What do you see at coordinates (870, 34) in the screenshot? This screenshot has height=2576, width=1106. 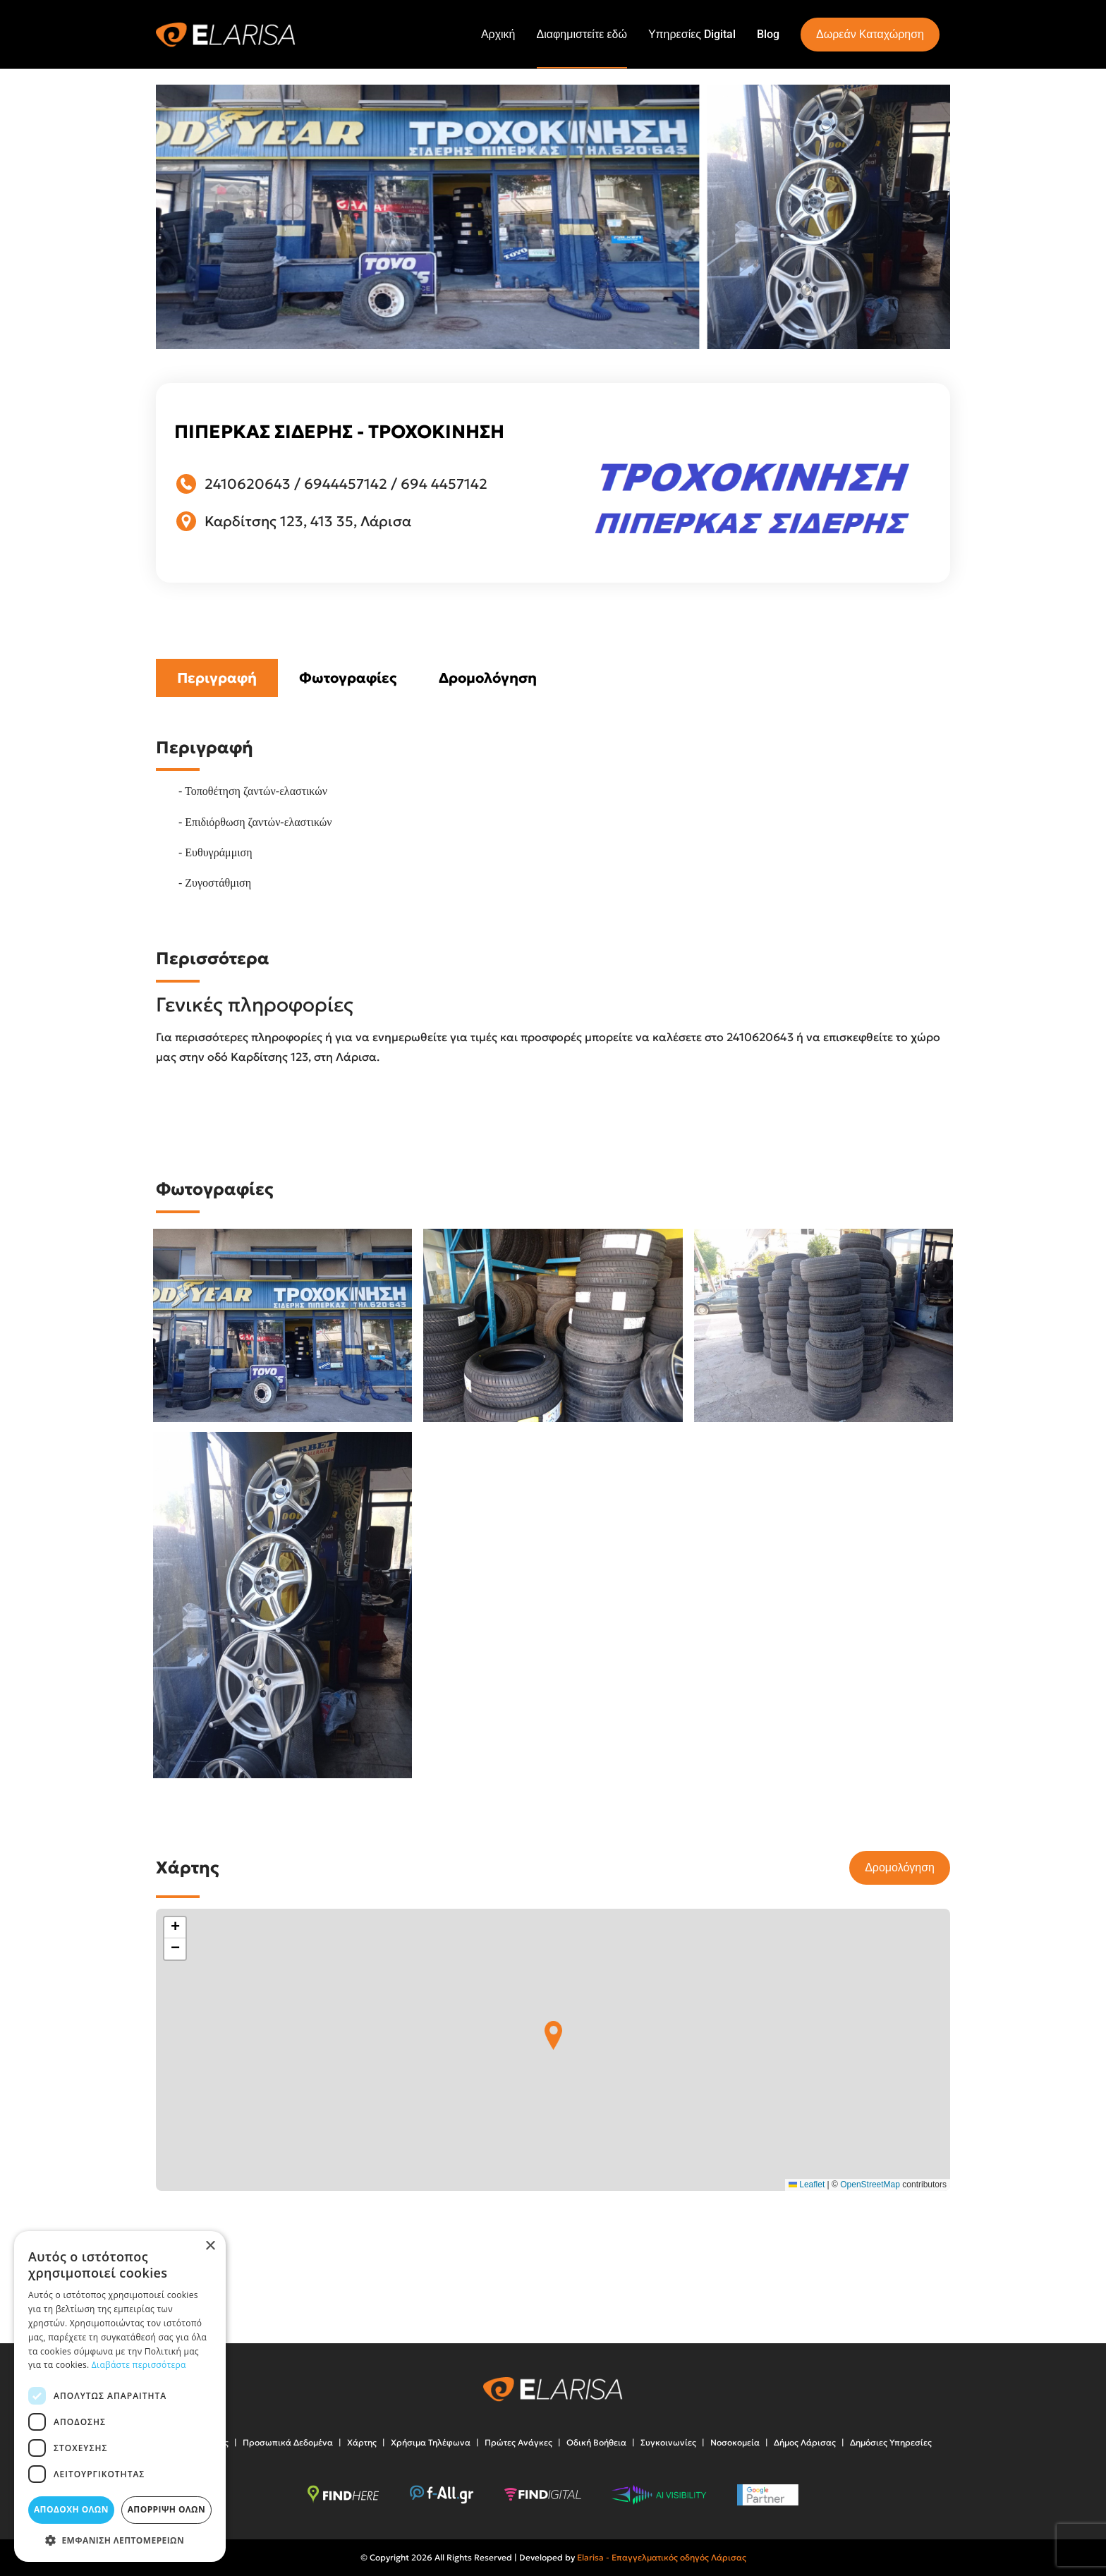 I see `Δωρεάν Καταχώρηση` at bounding box center [870, 34].